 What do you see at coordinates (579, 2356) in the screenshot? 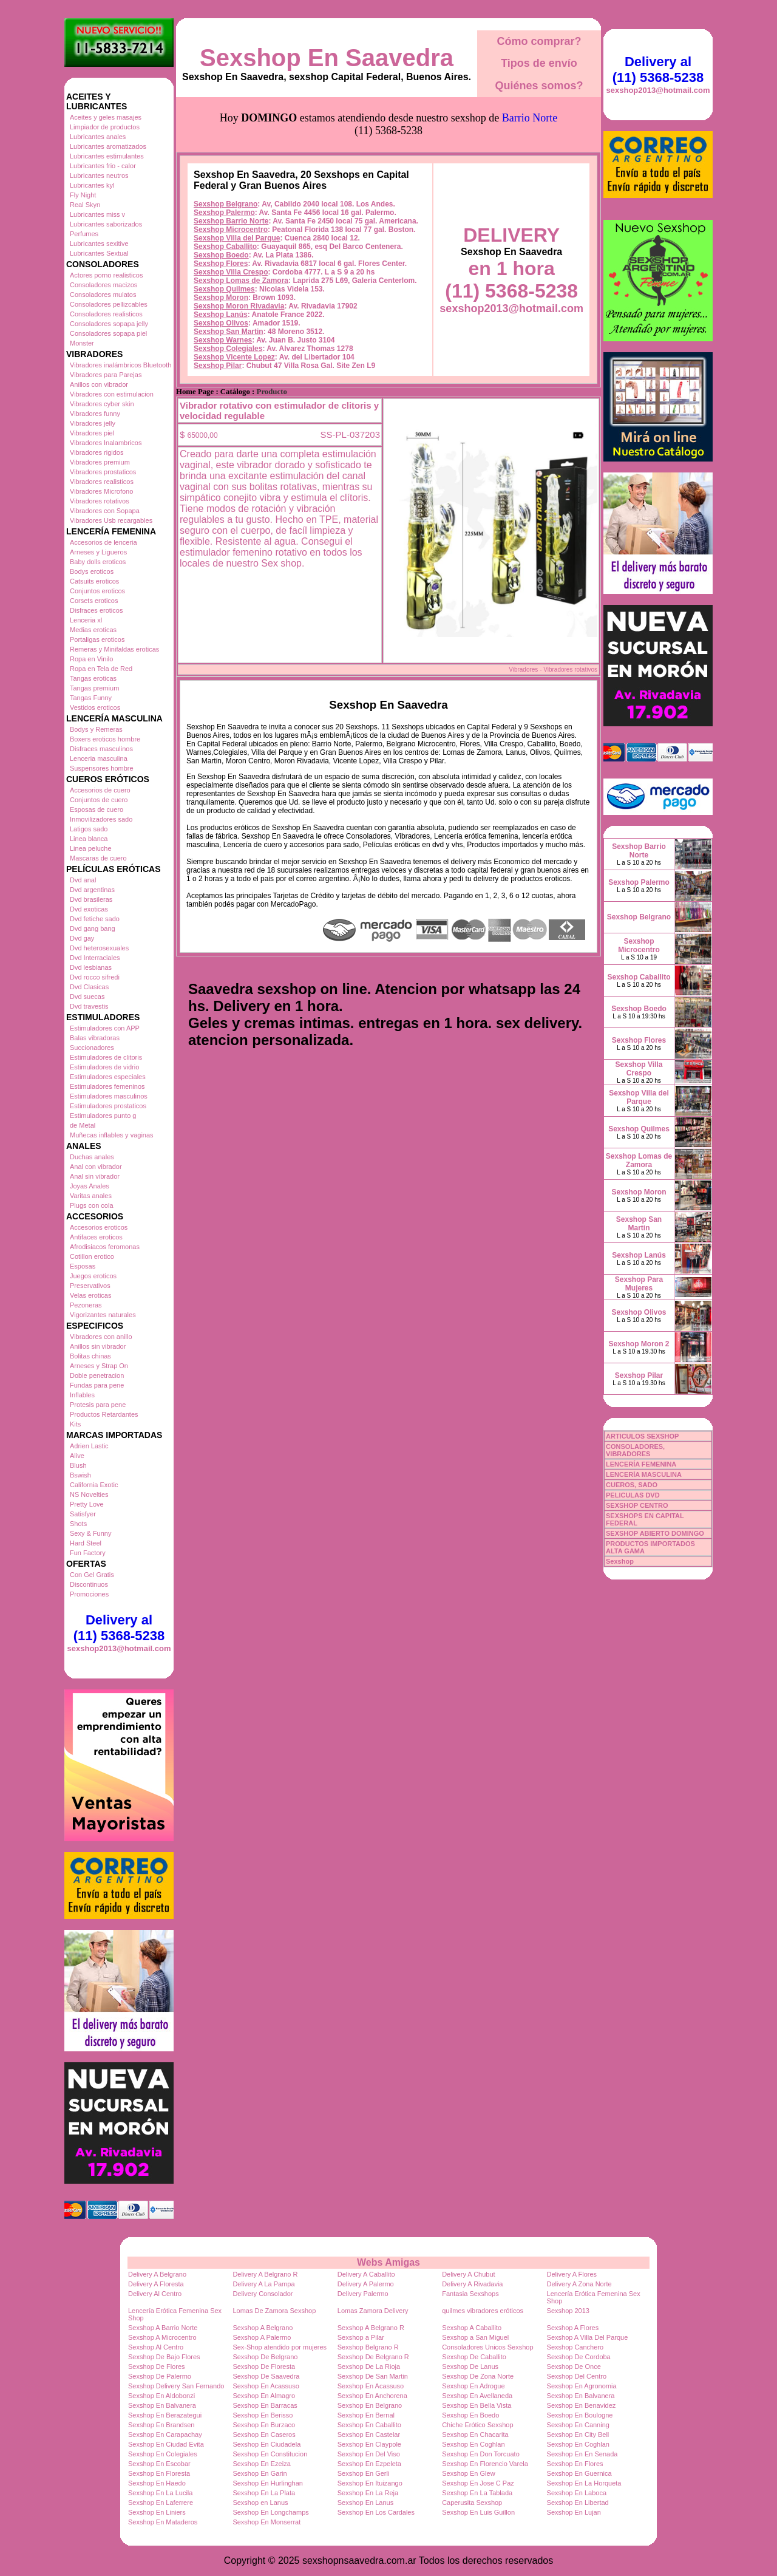
I see `Sexshop De Cordoba` at bounding box center [579, 2356].